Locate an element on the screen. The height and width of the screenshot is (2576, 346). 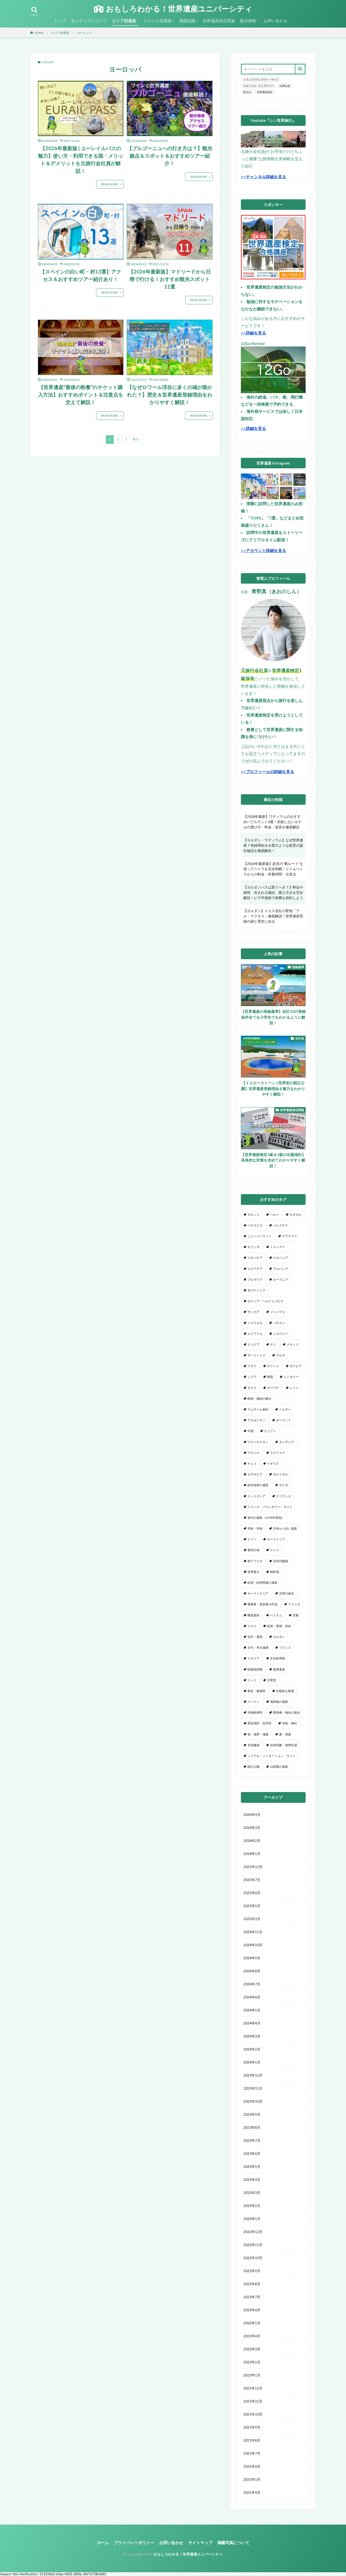
化石・遺骨 [化石・遺骨 (9個の項目)] is located at coordinates (254, 1637).